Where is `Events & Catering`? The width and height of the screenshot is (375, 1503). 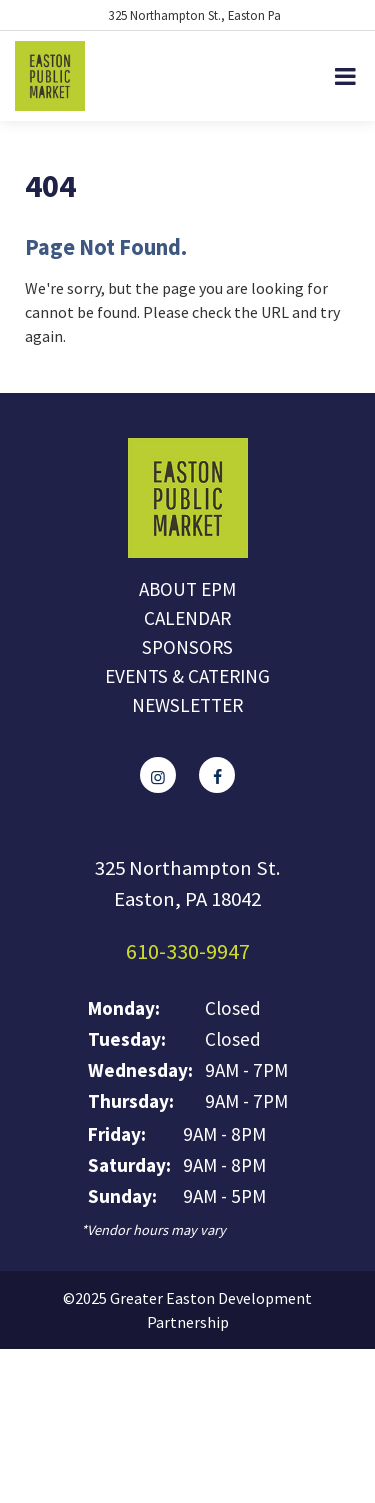
Events & Catering is located at coordinates (187, 676).